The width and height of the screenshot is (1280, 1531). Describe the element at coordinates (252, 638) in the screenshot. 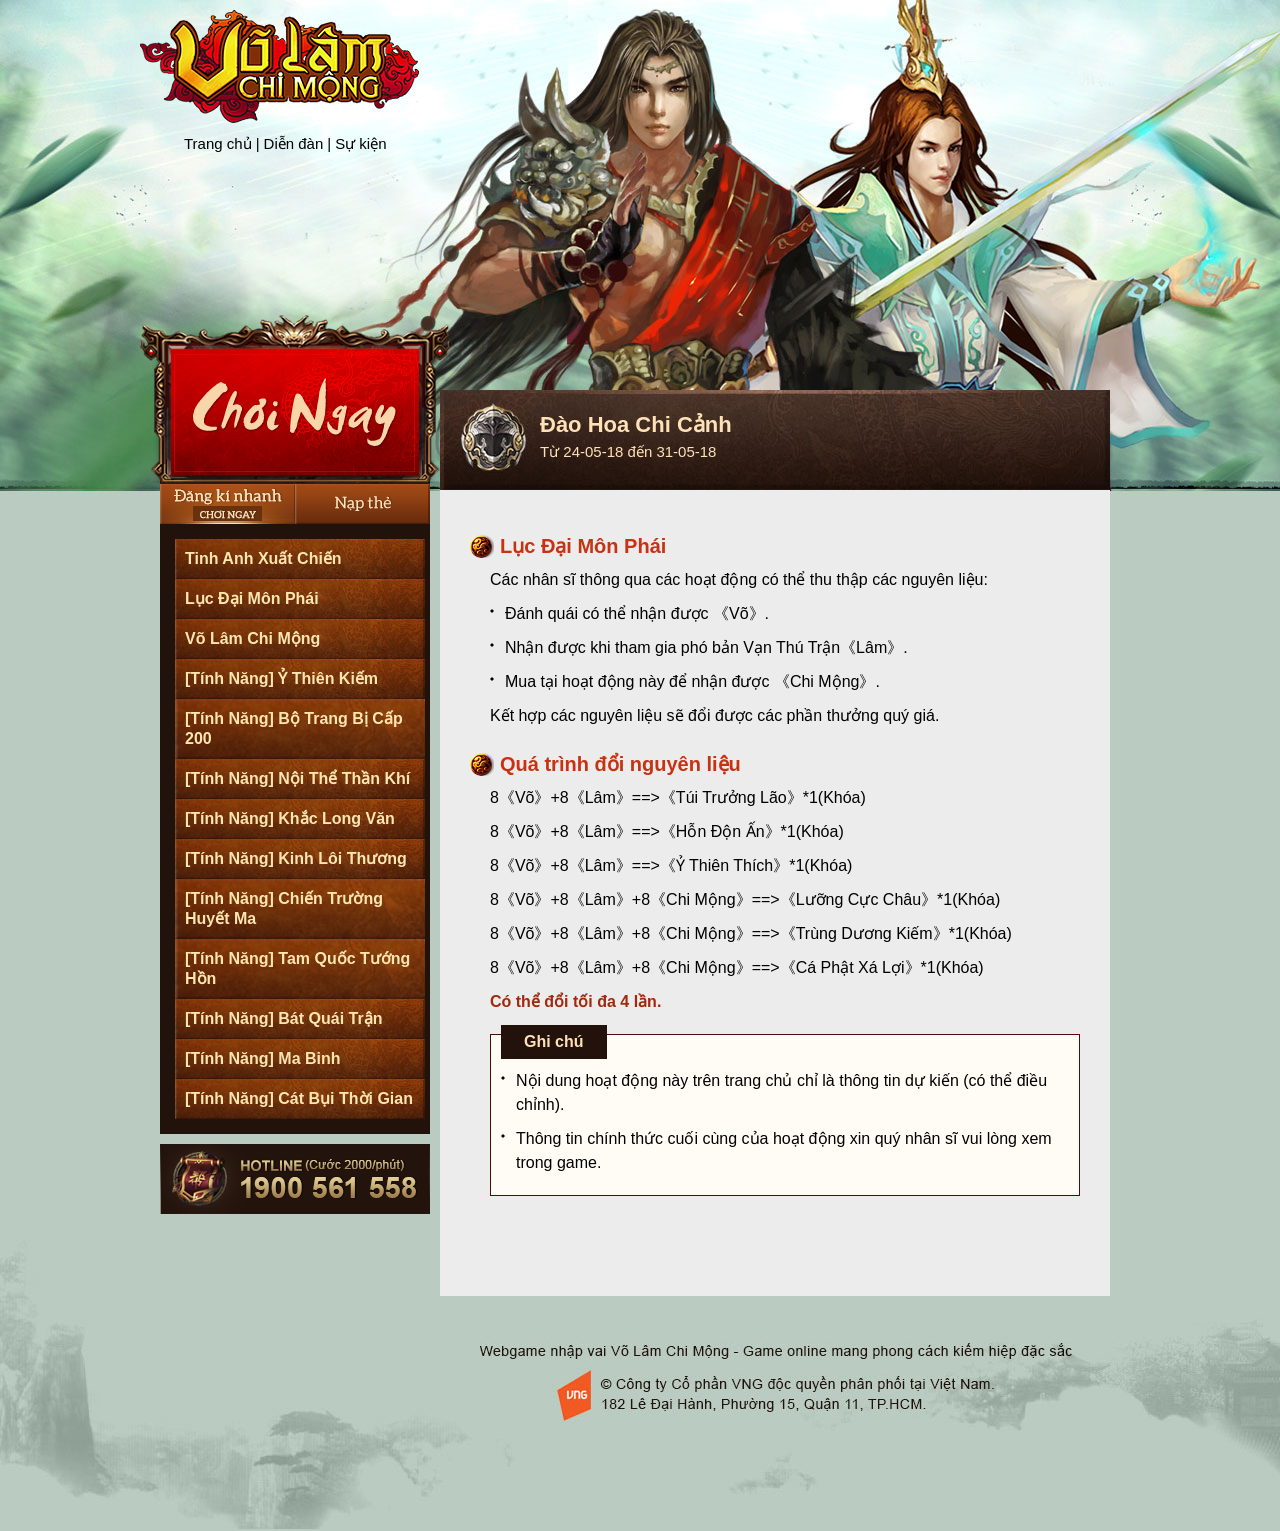

I see `Võ Lâm Chi Mộng` at that location.